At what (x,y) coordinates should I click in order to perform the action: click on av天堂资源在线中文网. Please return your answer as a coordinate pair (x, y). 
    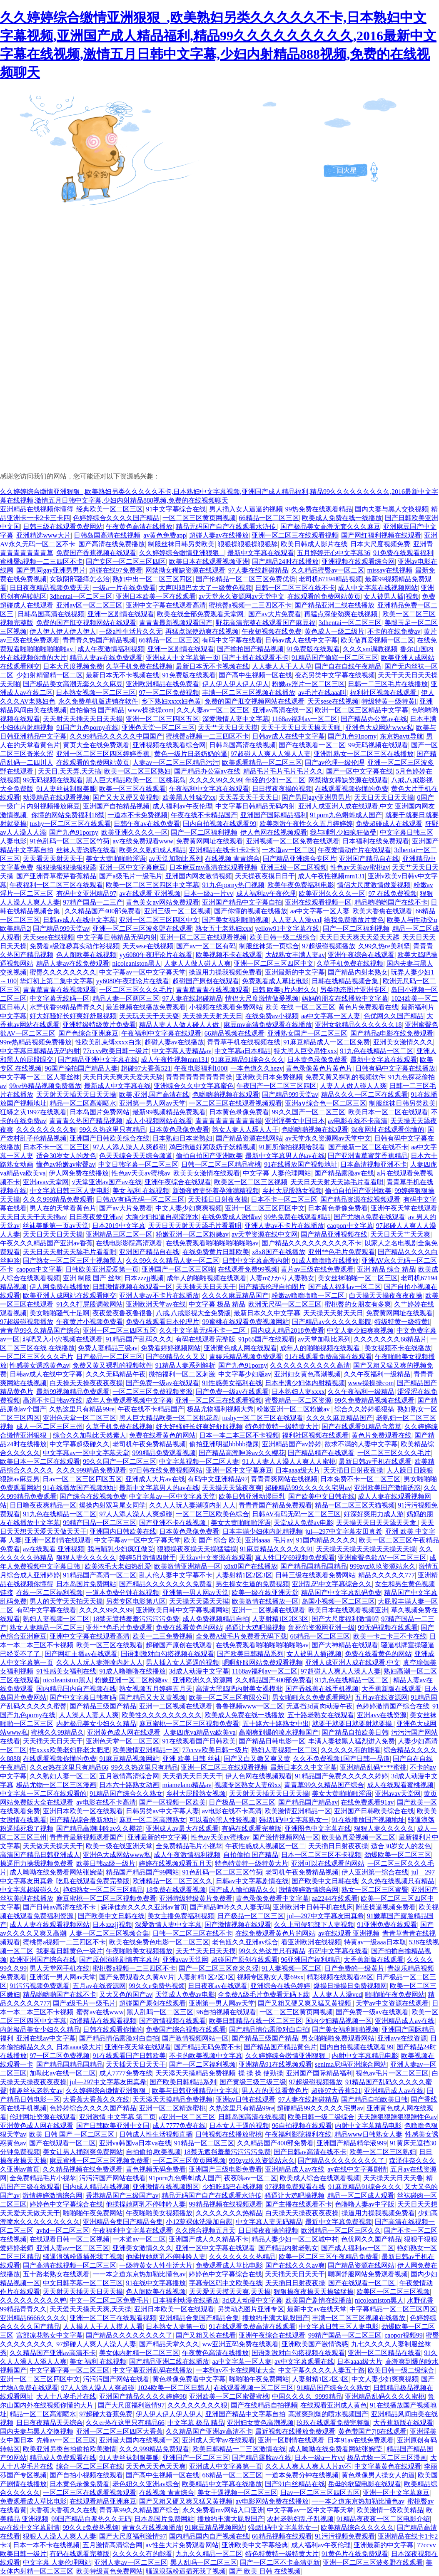
    Looking at the image, I should click on (265, 1234).